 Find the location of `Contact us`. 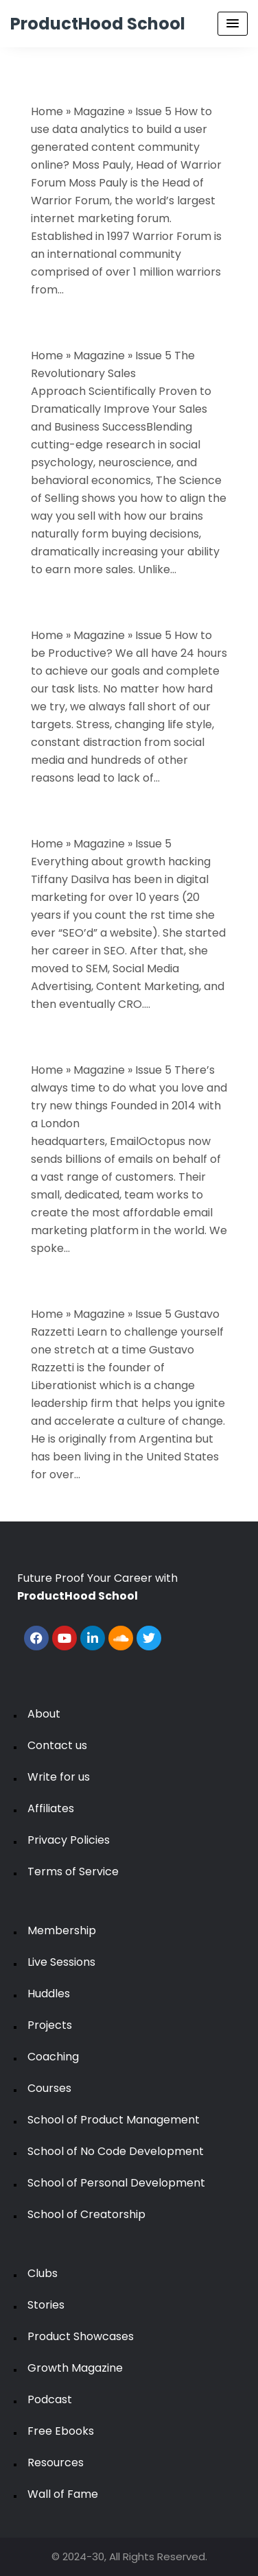

Contact us is located at coordinates (57, 1745).